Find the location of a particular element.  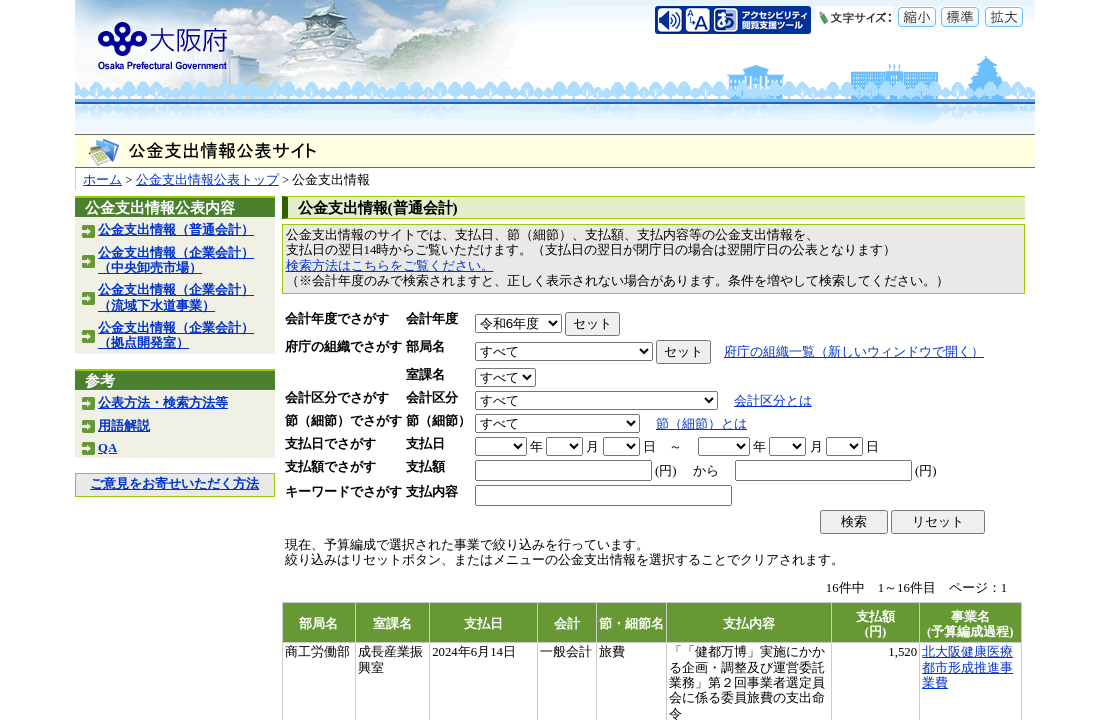

公金支出情報公表トップ is located at coordinates (207, 180).